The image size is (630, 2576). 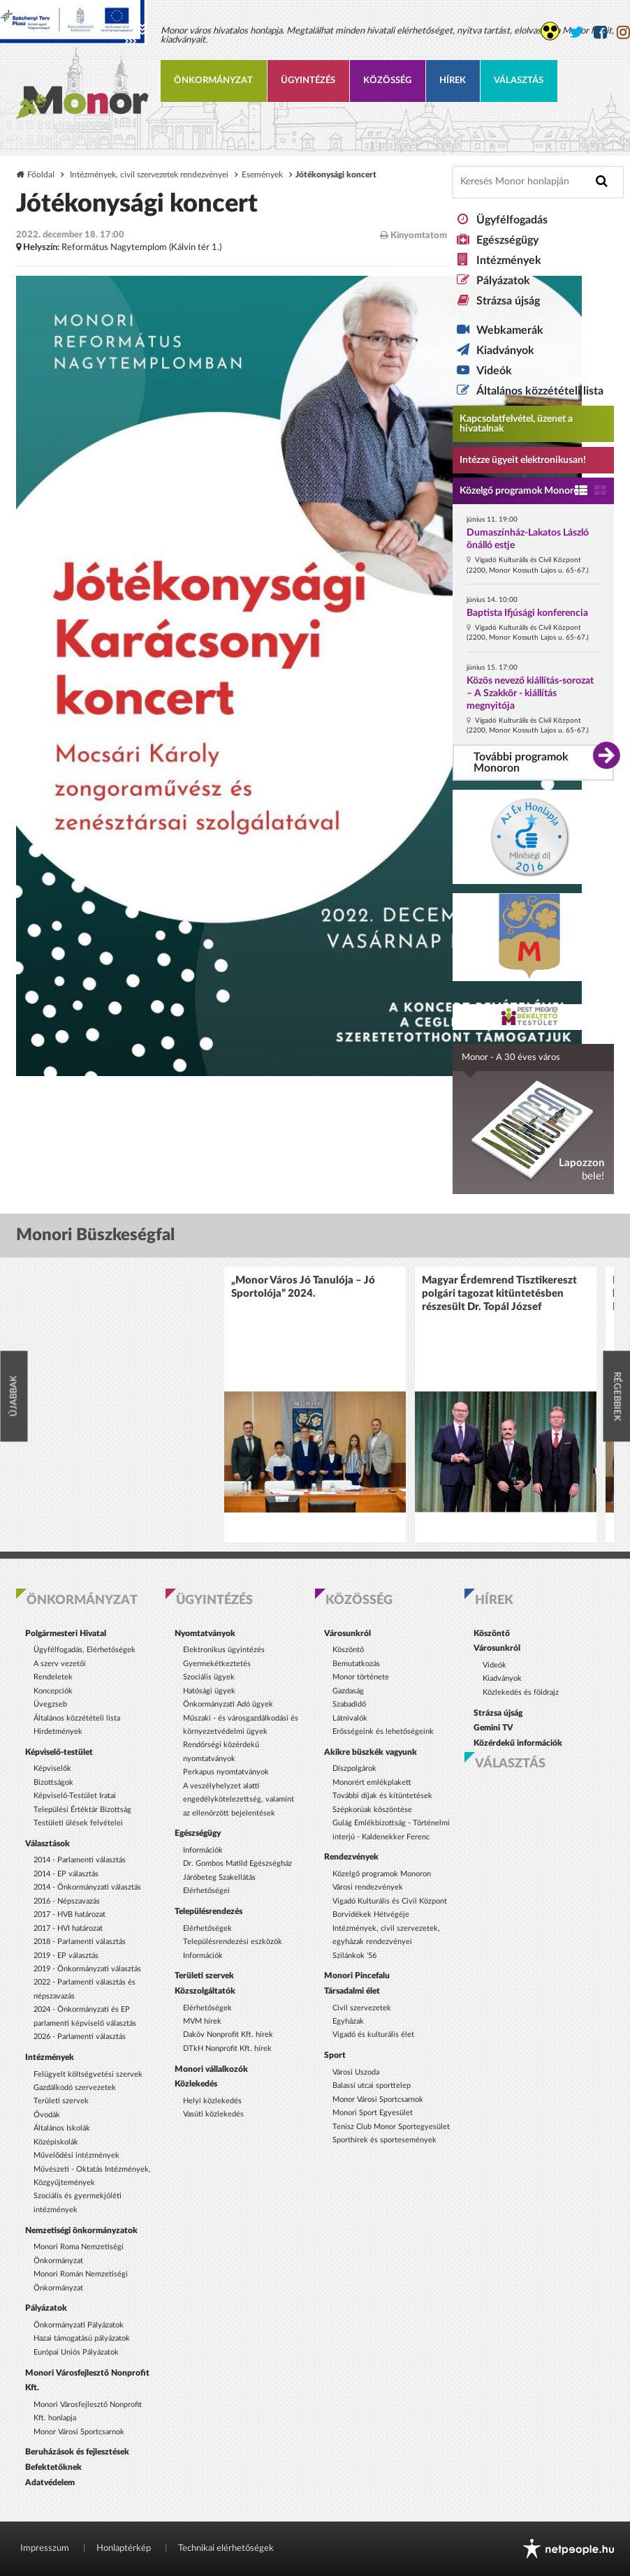 I want to click on Adatvédelem, so click(x=50, y=2482).